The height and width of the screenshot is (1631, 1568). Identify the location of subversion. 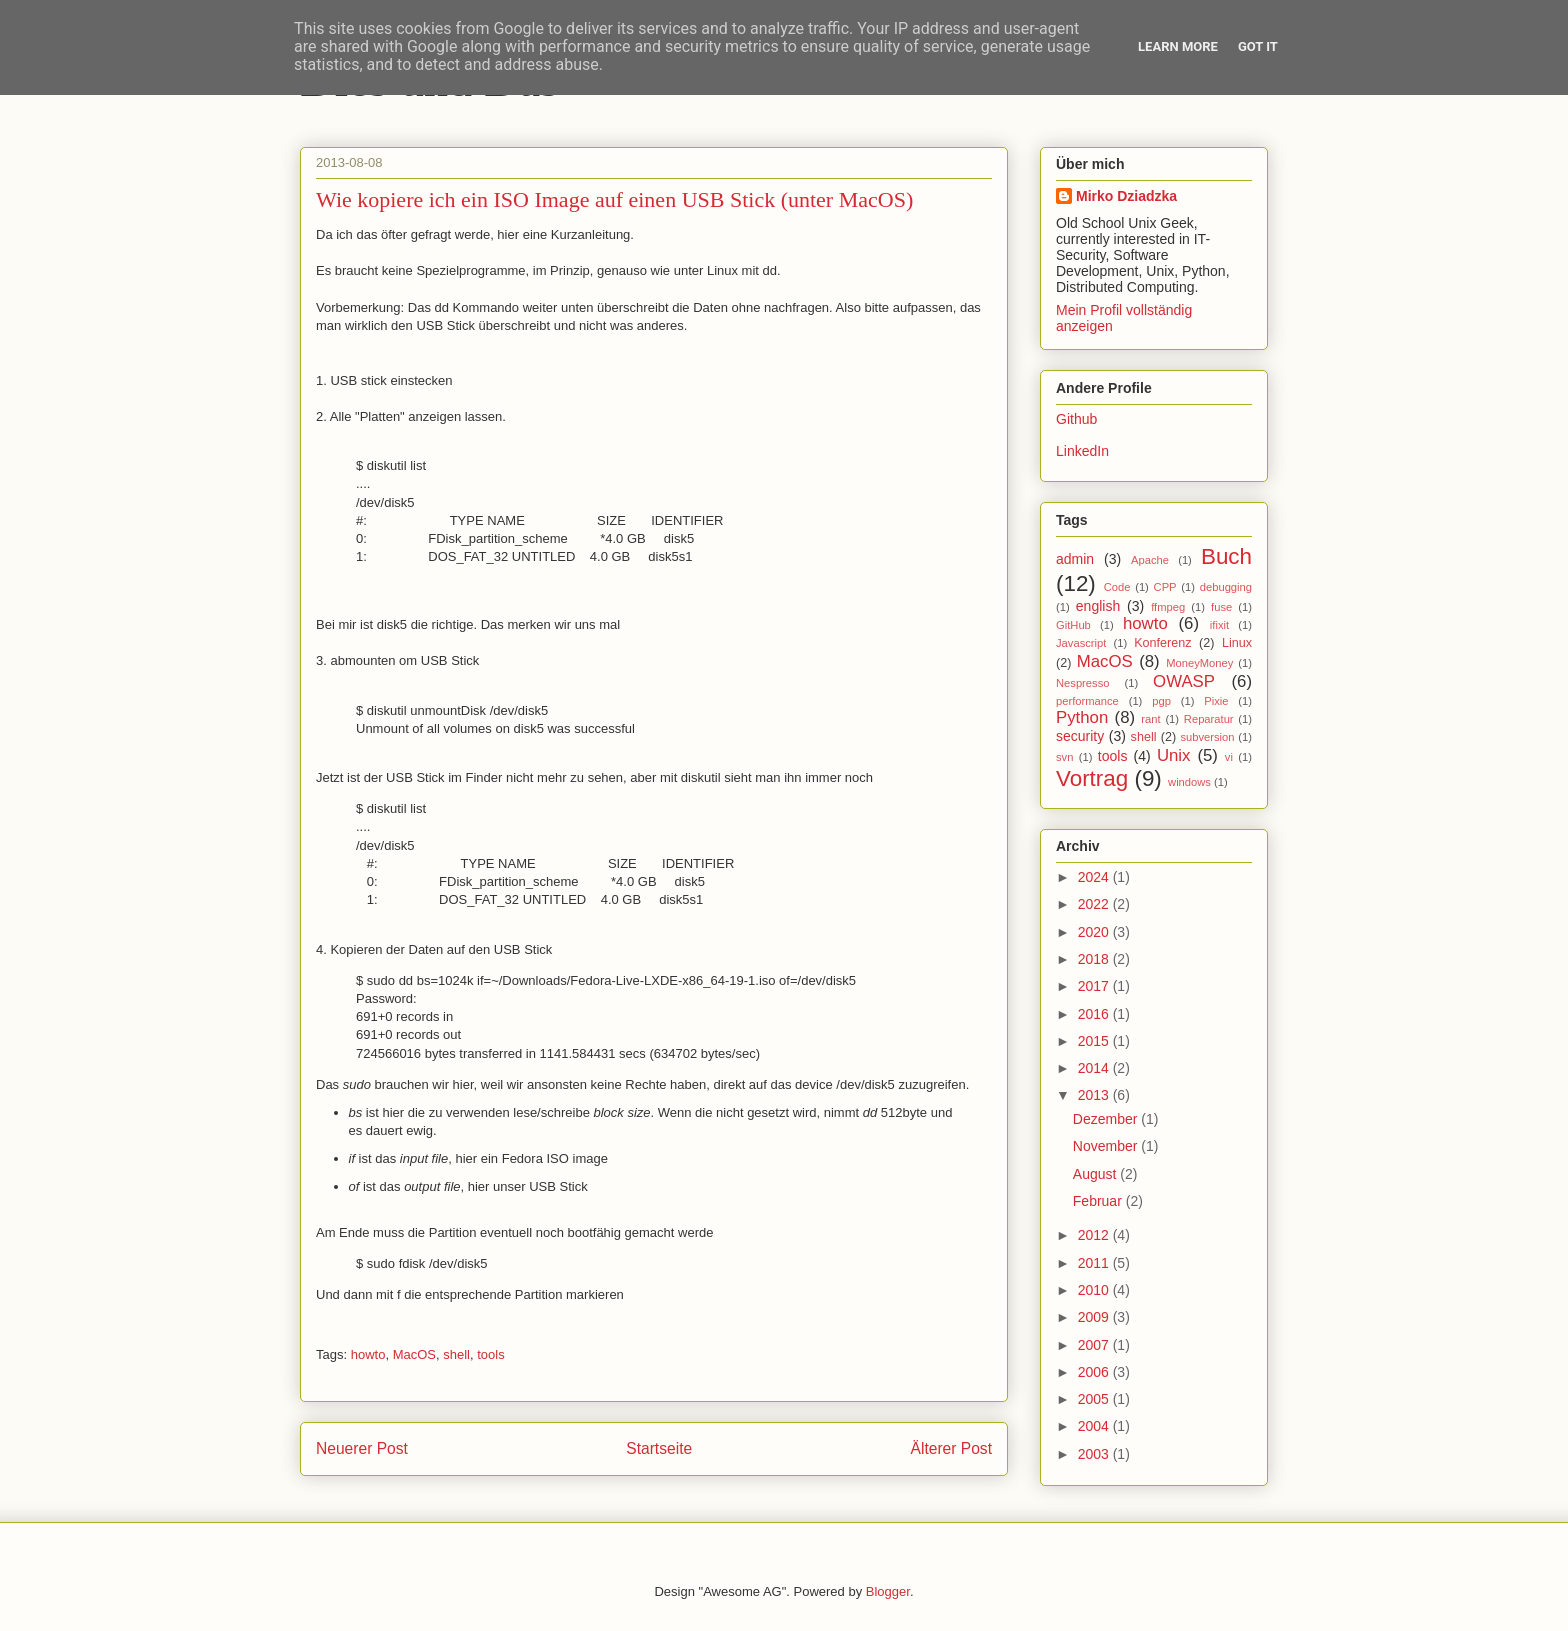
(1207, 737).